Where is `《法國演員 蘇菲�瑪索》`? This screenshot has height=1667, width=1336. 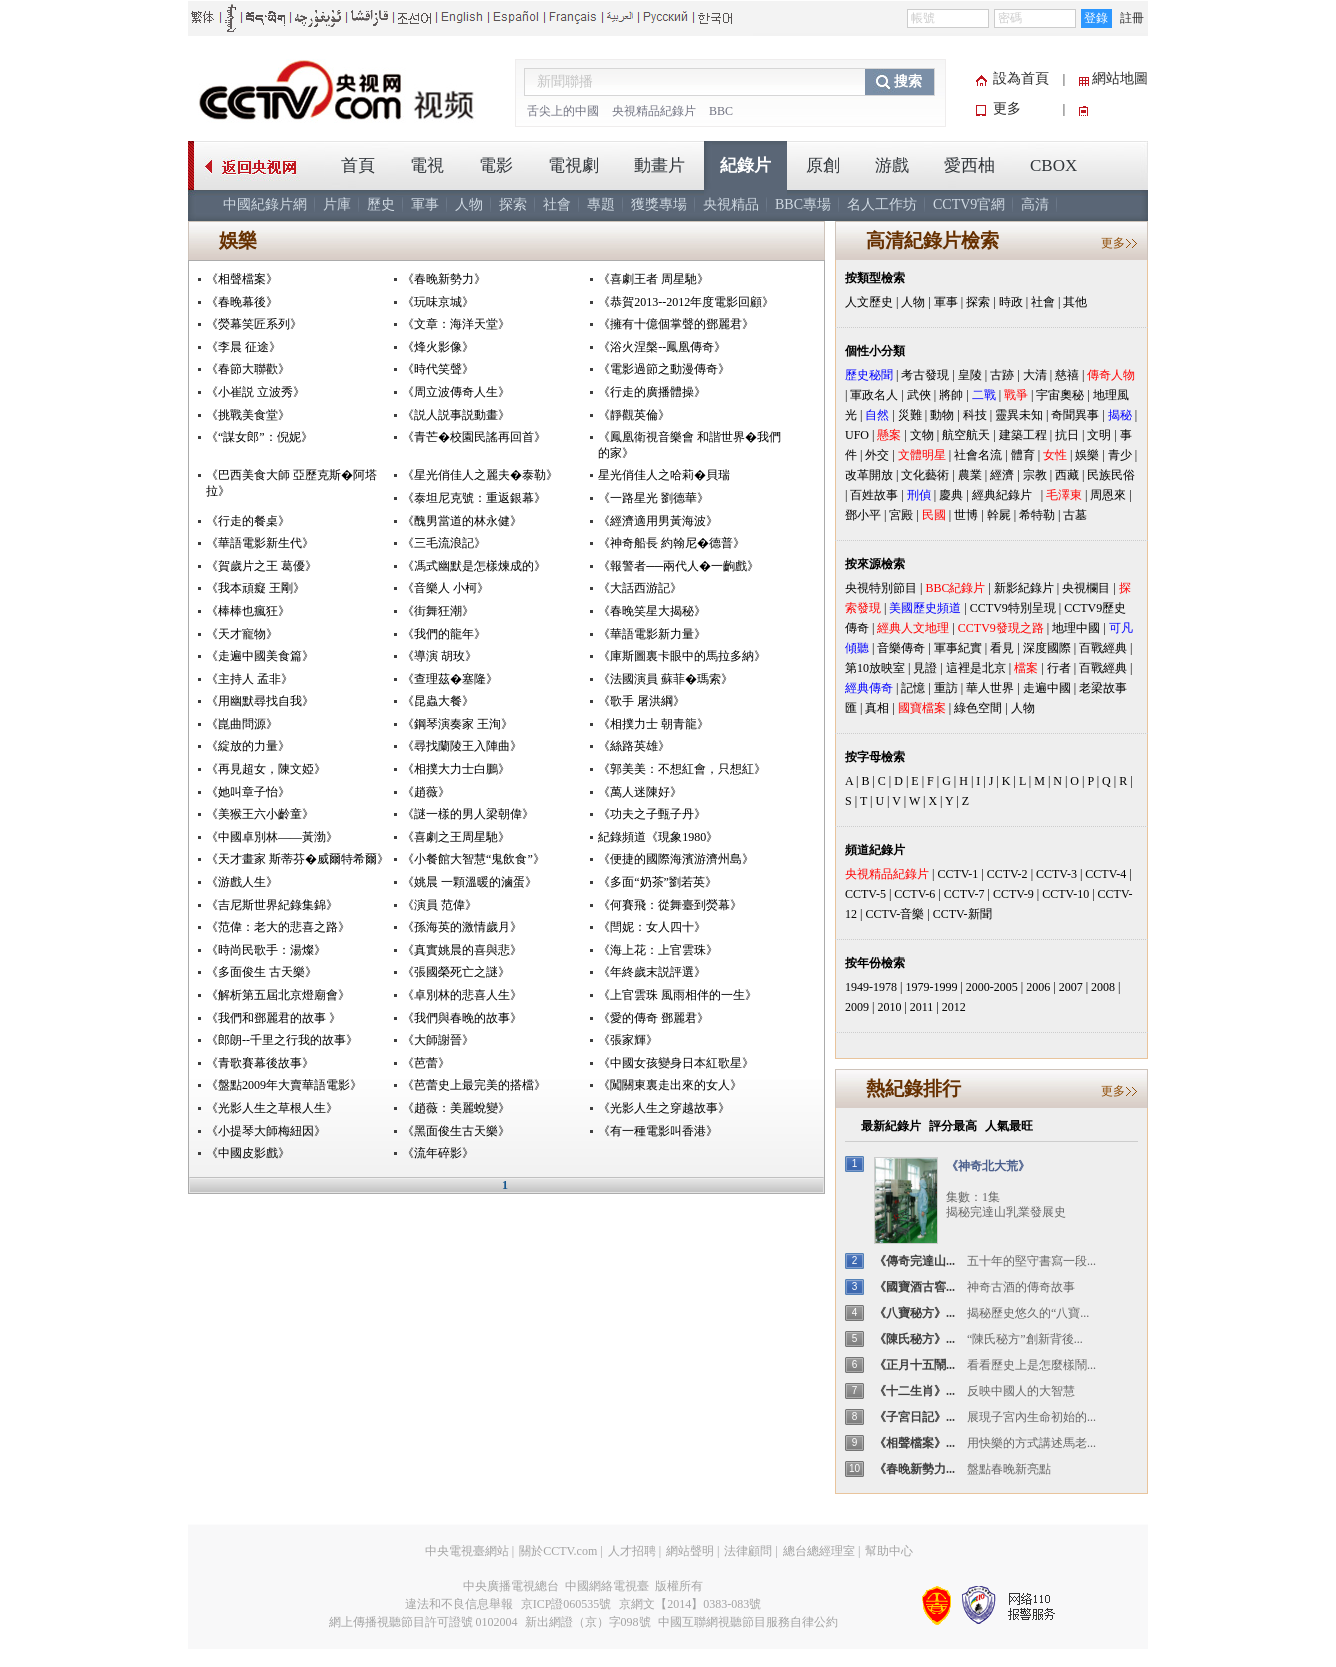
《法國演員 蘇菲�瑪索》 is located at coordinates (665, 679).